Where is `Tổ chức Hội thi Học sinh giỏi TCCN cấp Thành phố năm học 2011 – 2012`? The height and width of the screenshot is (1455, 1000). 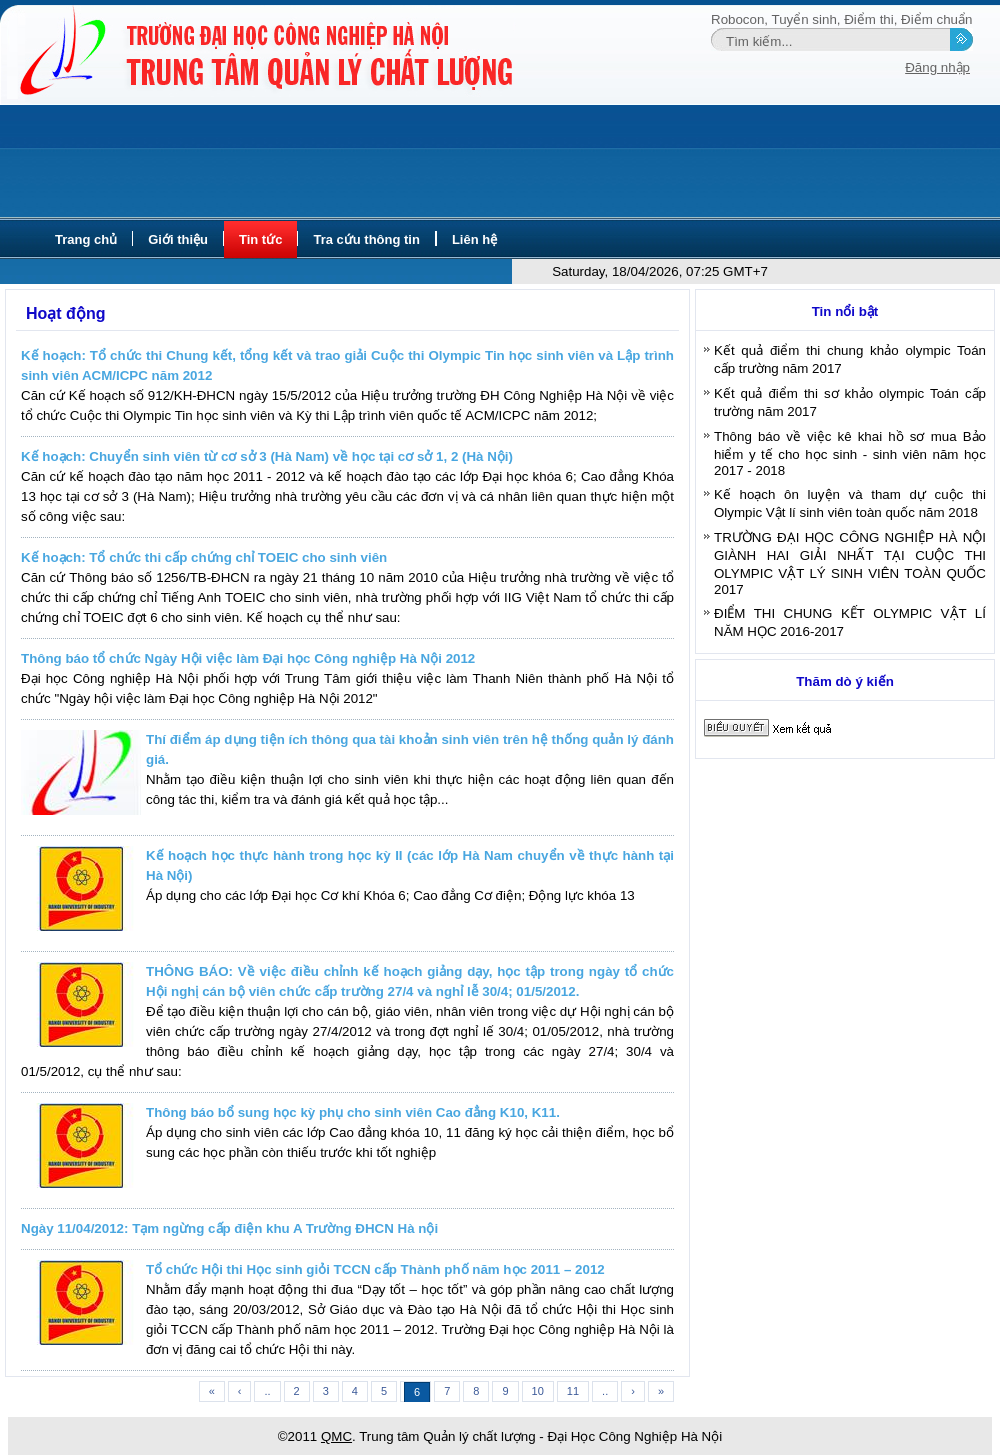 Tổ chức Hội thi Học sinh giỏi TCCN cấp Thành phố năm học 2011 – 2012 is located at coordinates (375, 1269).